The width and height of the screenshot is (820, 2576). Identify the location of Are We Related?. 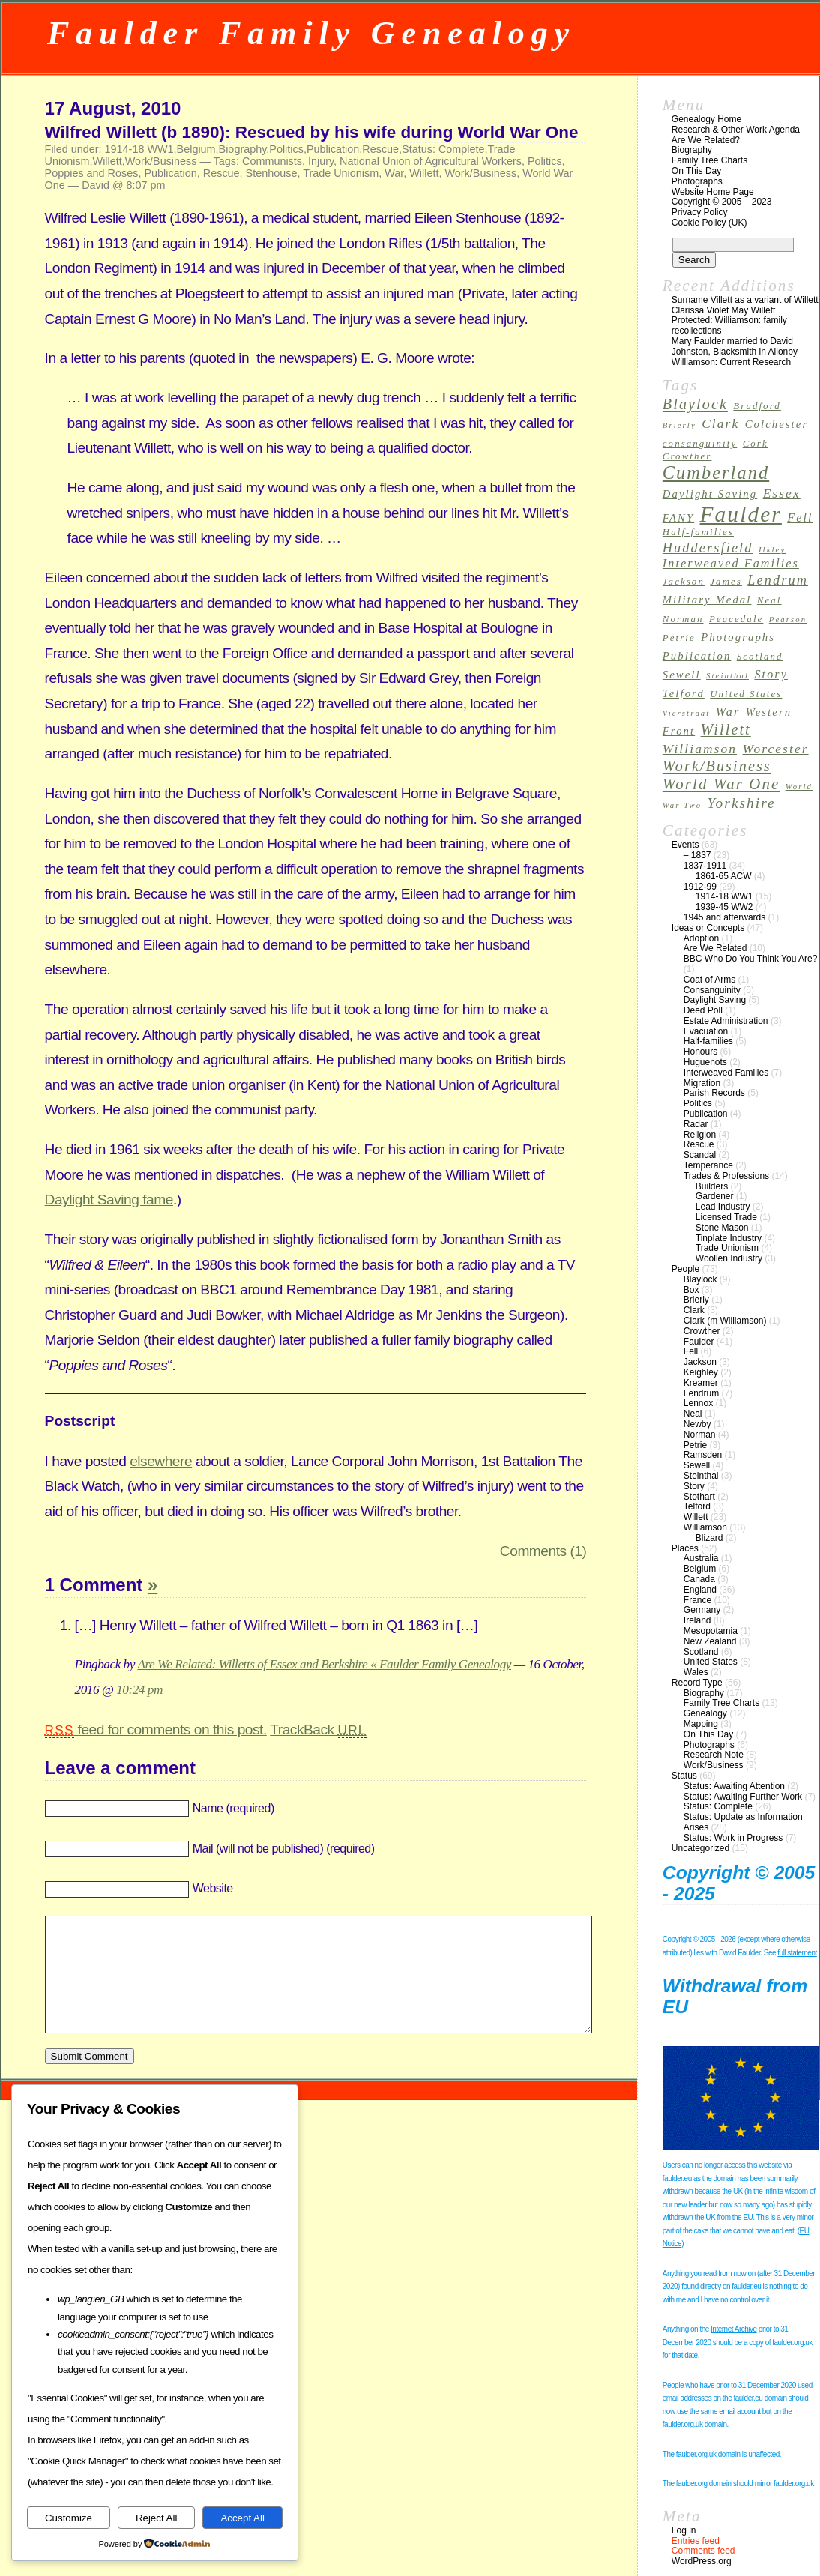
(706, 140).